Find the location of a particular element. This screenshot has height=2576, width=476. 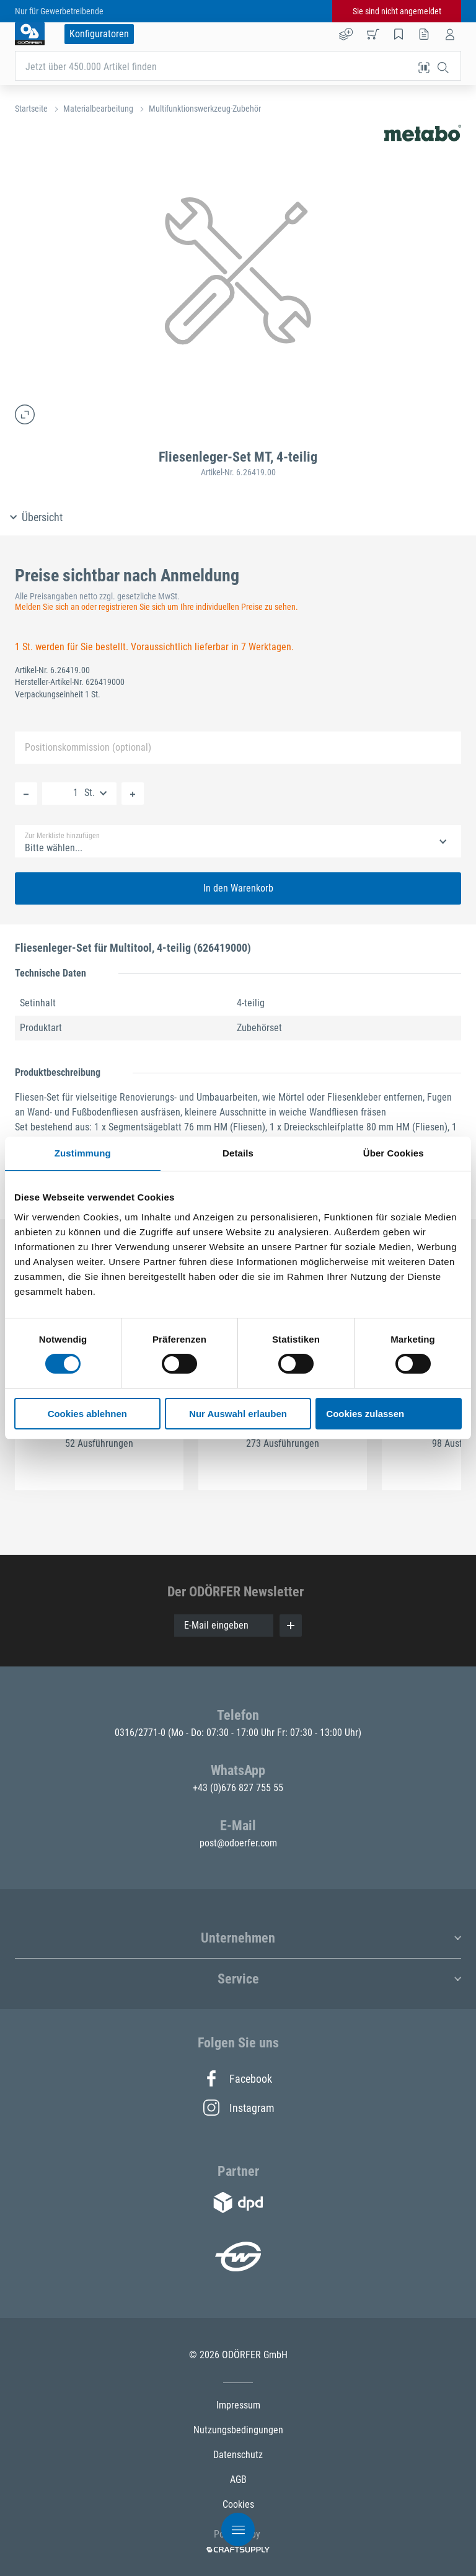

Datenschutz is located at coordinates (238, 2455).